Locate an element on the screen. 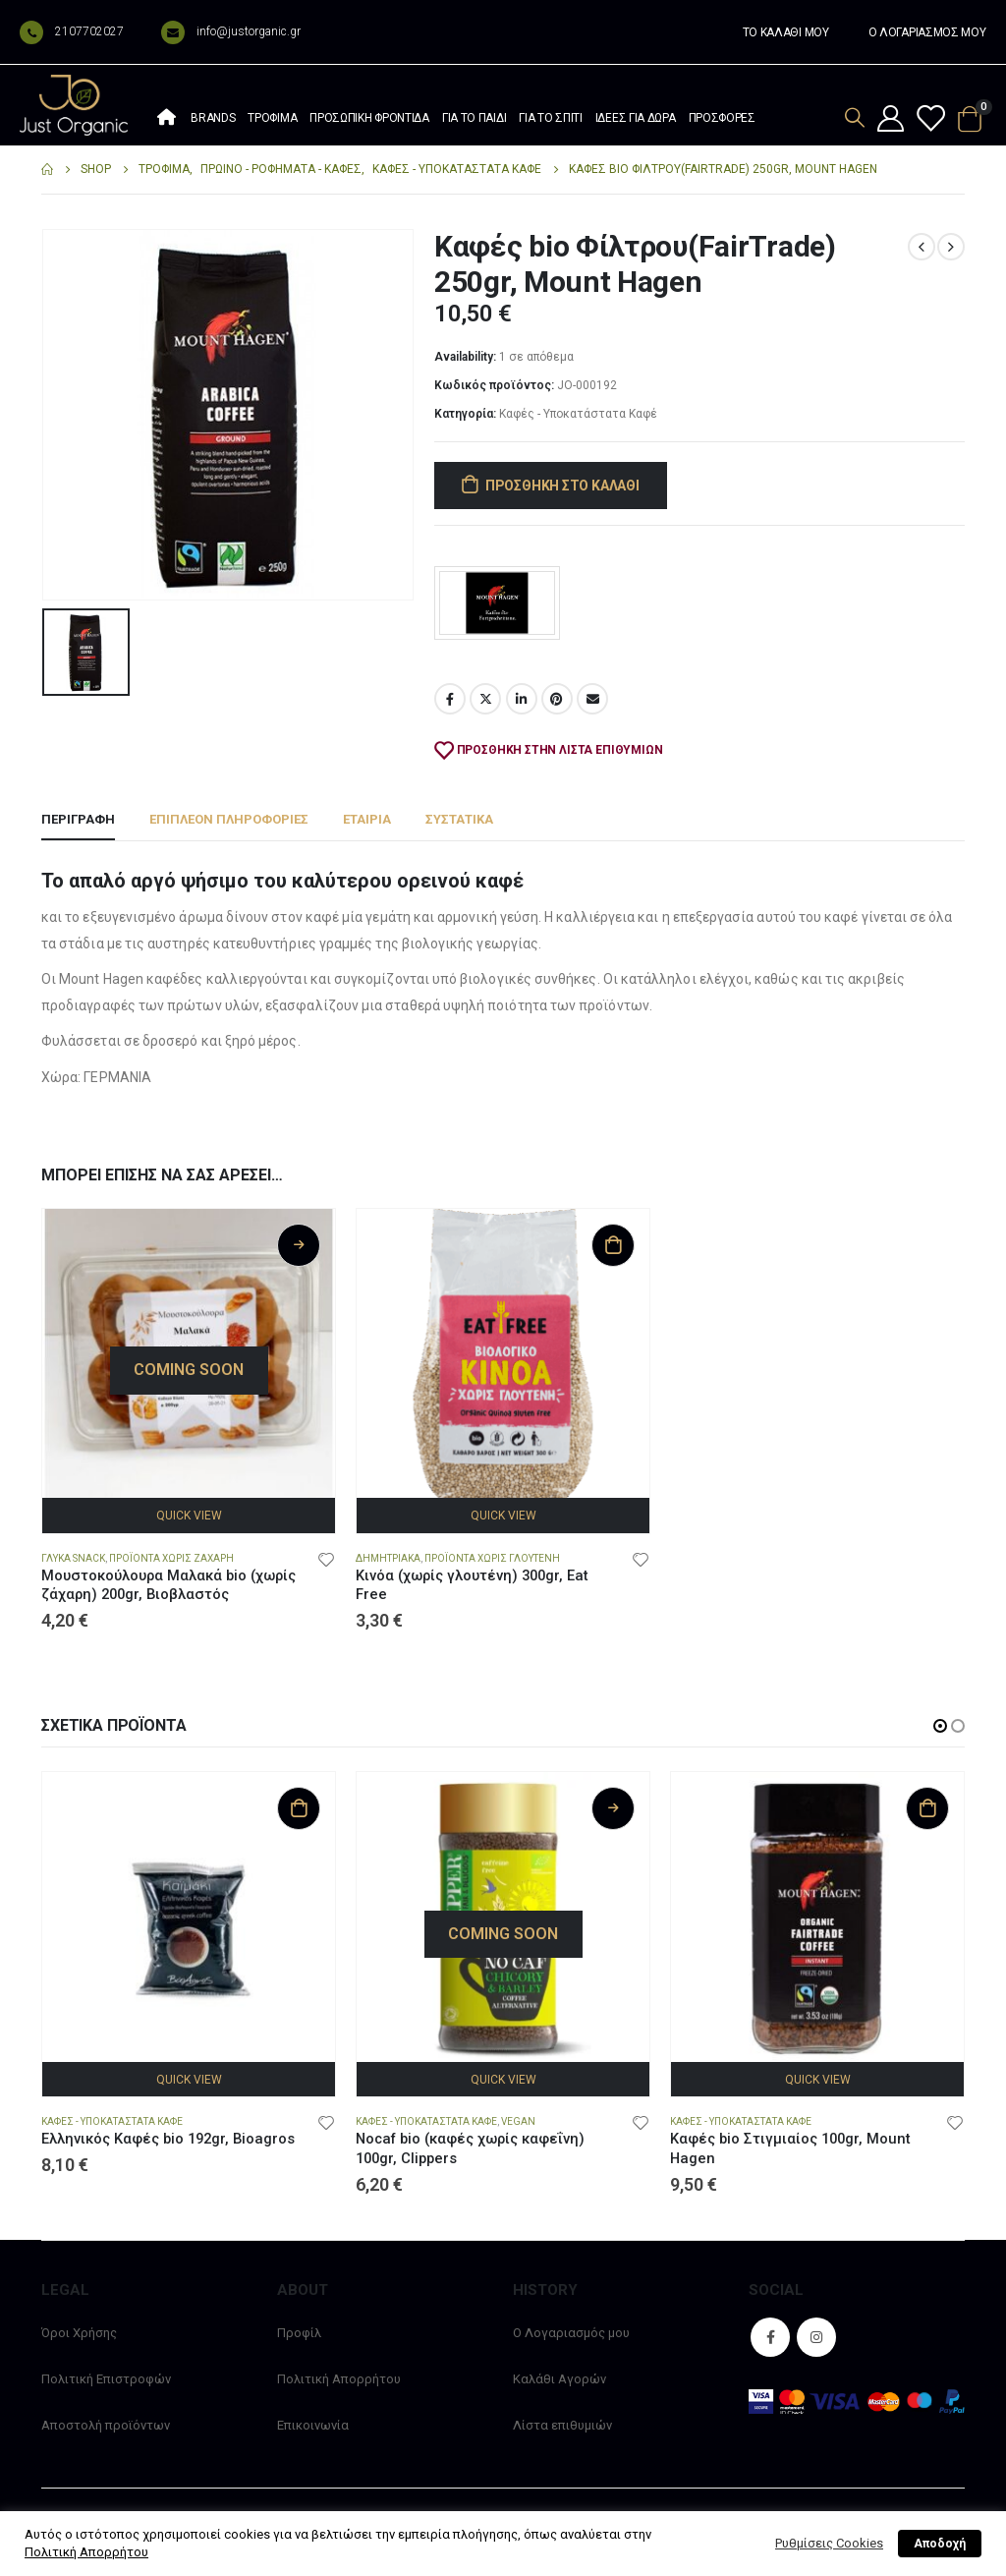  Καφές - Υποκατάστατα Καφέ is located at coordinates (578, 414).